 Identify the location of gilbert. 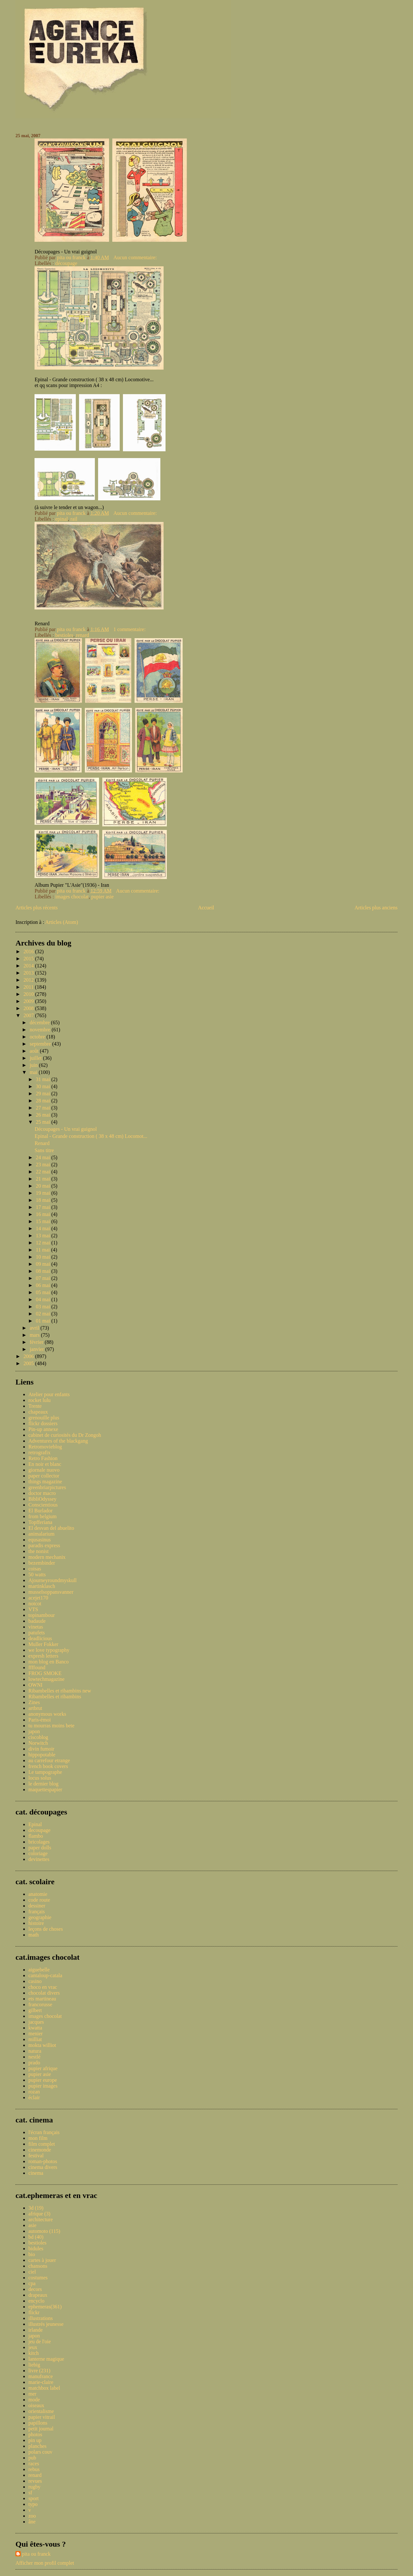
(35, 2010).